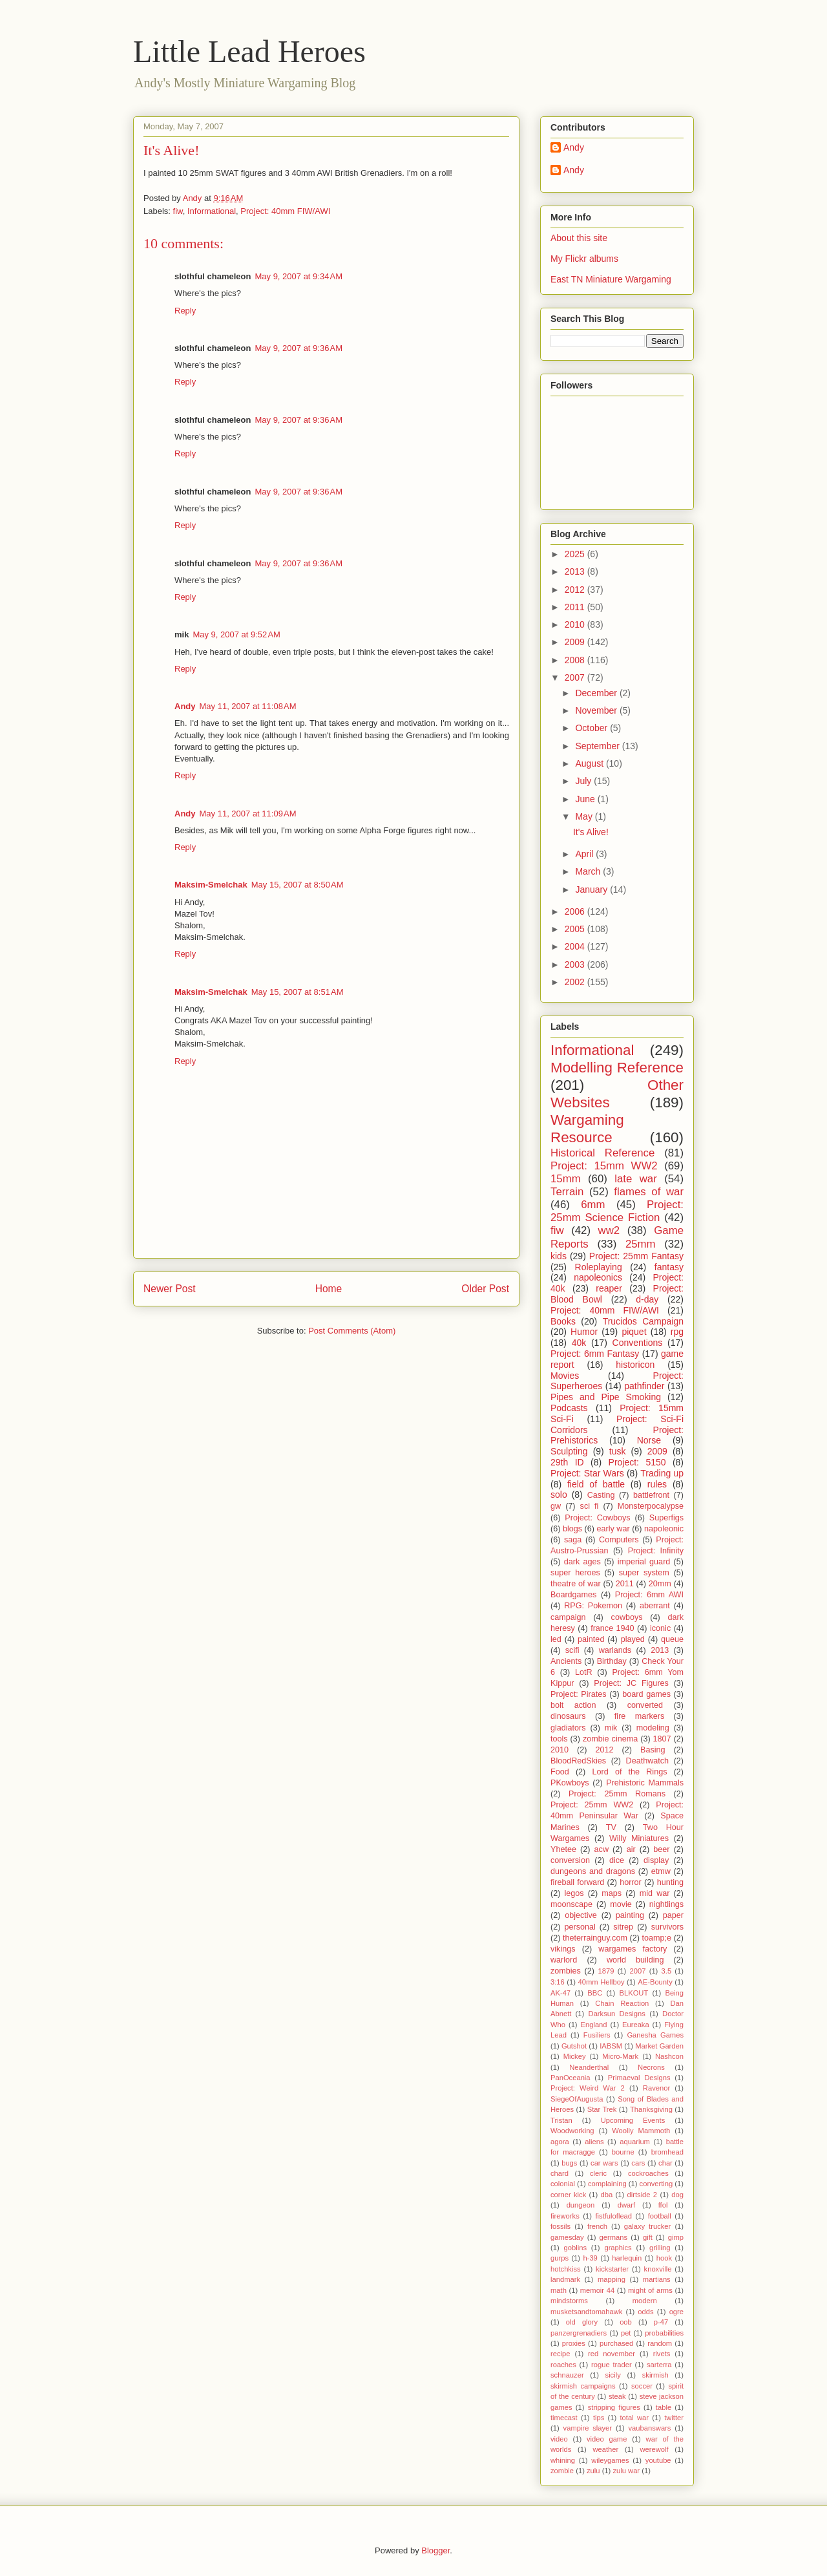 This screenshot has width=827, height=2576. Describe the element at coordinates (623, 2152) in the screenshot. I see `bourne` at that location.